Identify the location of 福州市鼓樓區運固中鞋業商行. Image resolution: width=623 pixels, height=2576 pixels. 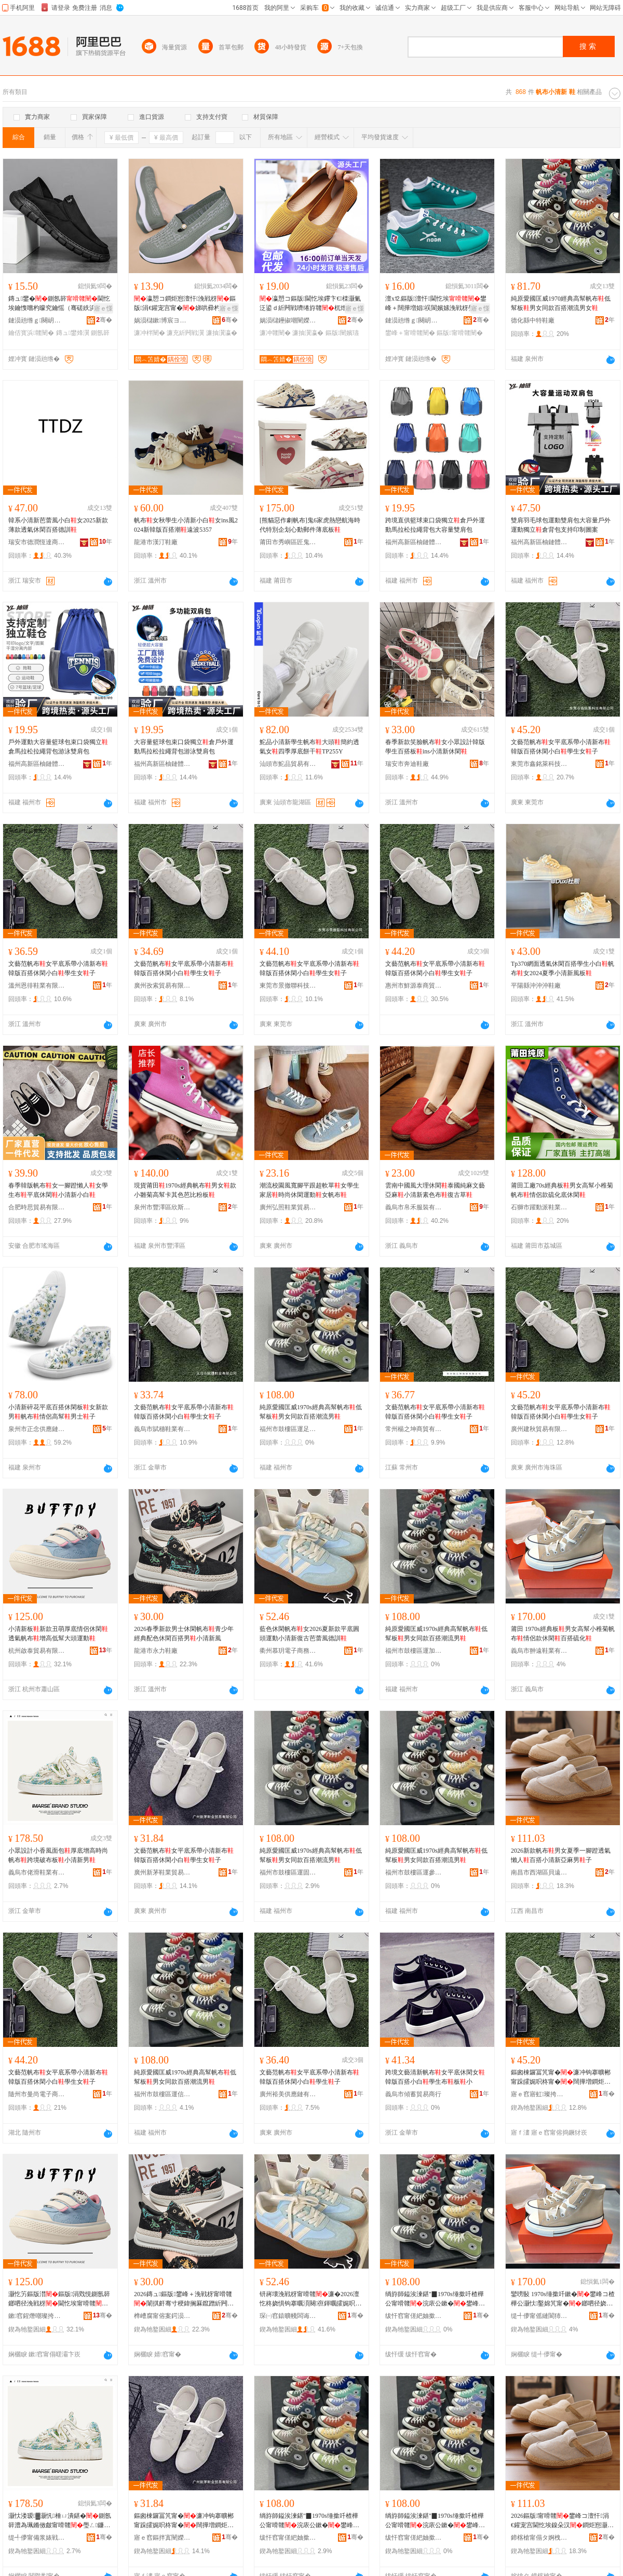
(288, 1872).